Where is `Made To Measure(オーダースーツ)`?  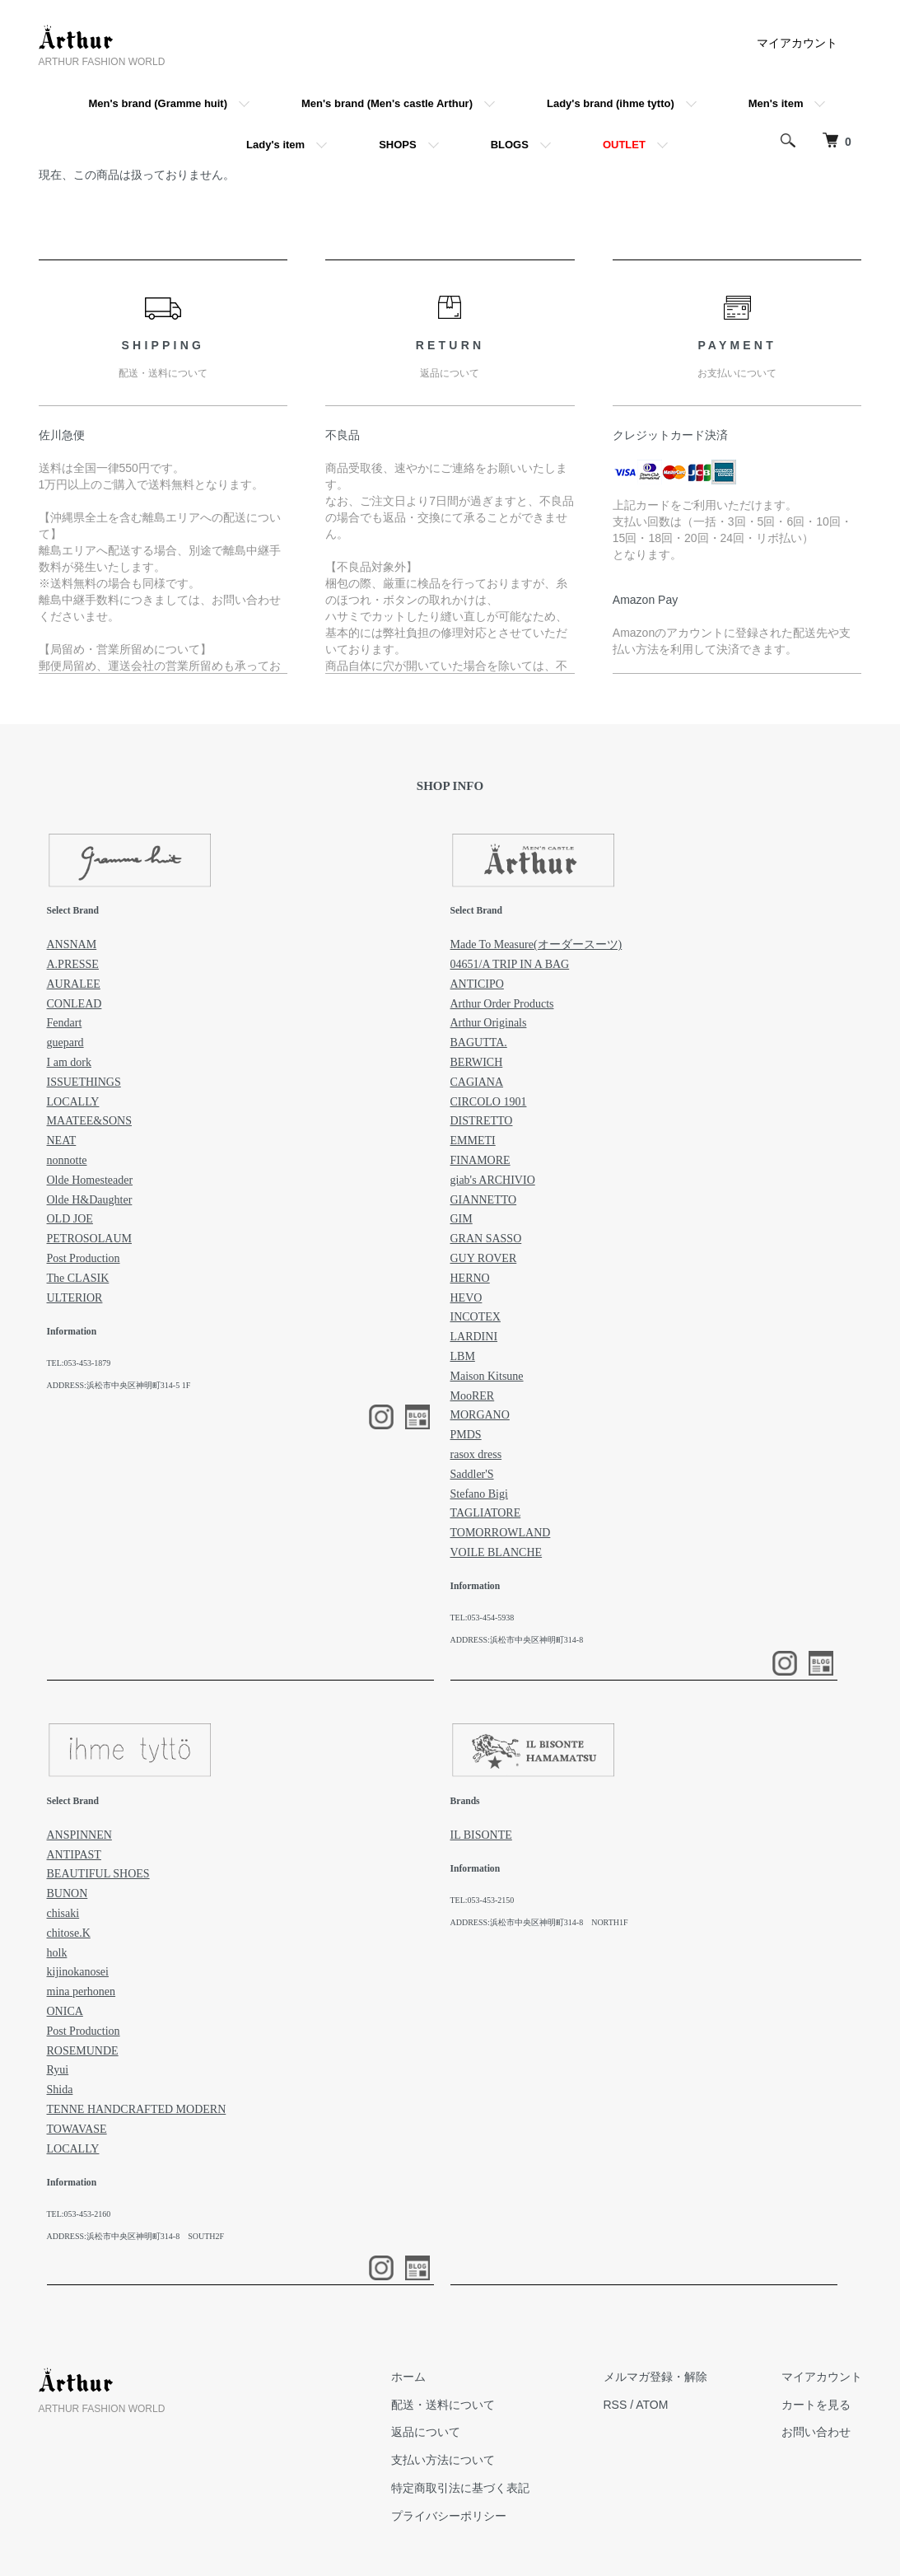 Made To Measure(オーダースーツ) is located at coordinates (536, 944).